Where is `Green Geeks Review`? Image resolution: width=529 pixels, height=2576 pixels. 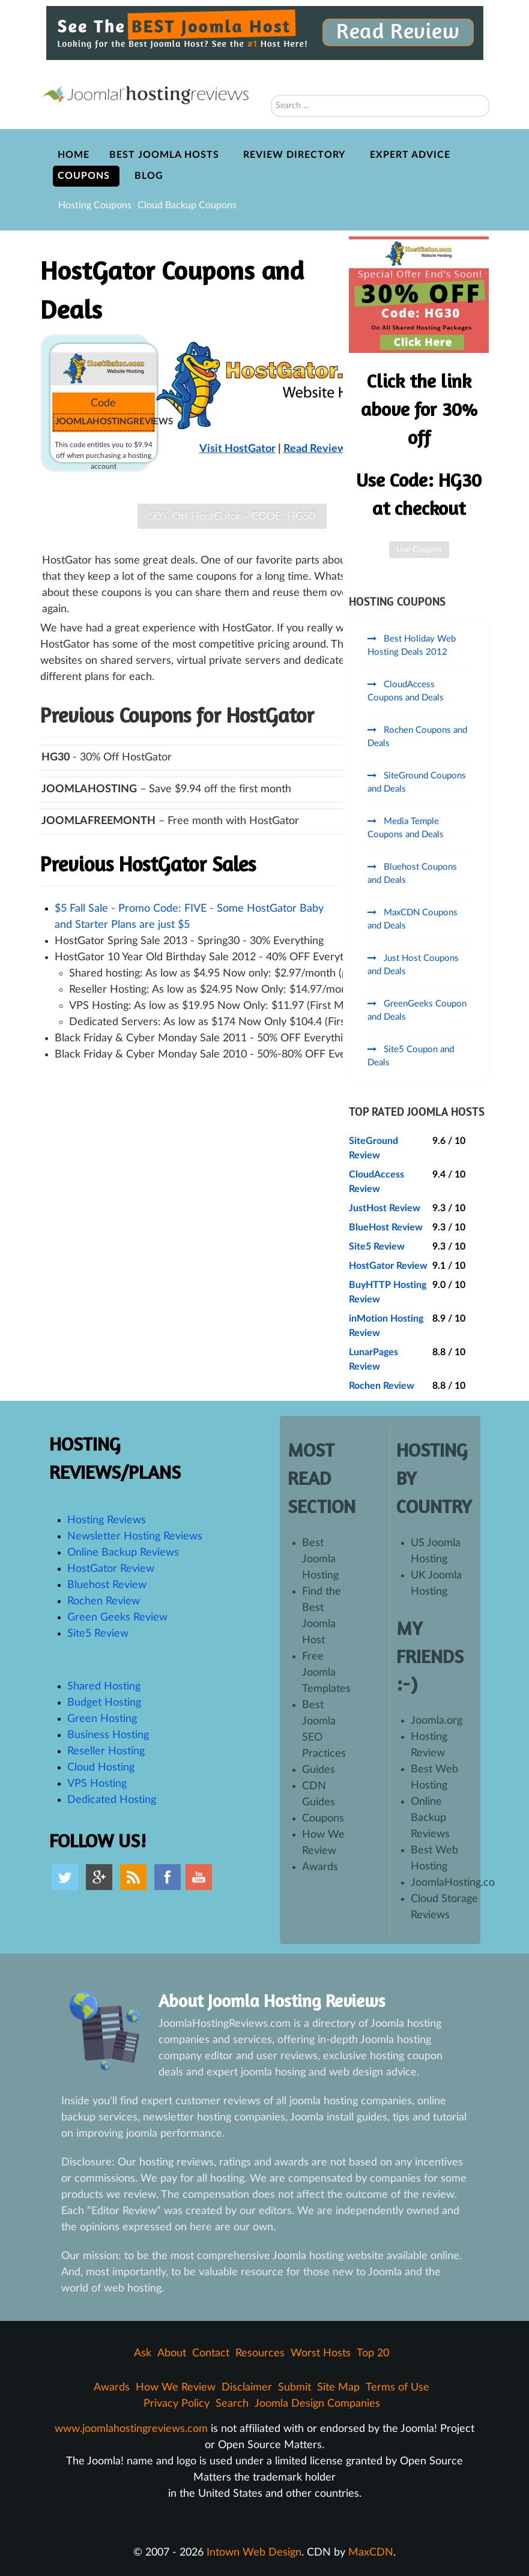 Green Geeks Review is located at coordinates (117, 1617).